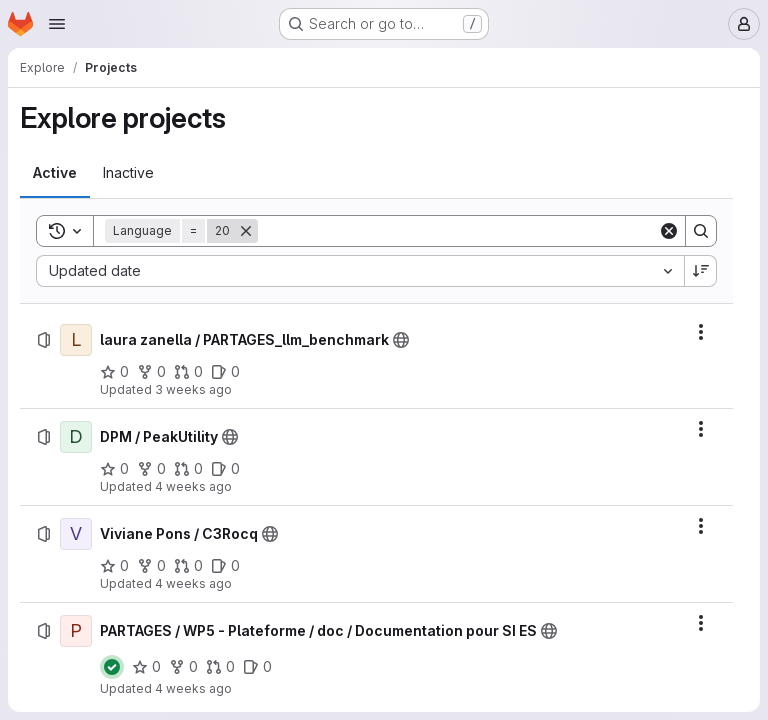 The image size is (768, 720). I want to click on [tab], so click(55, 173).